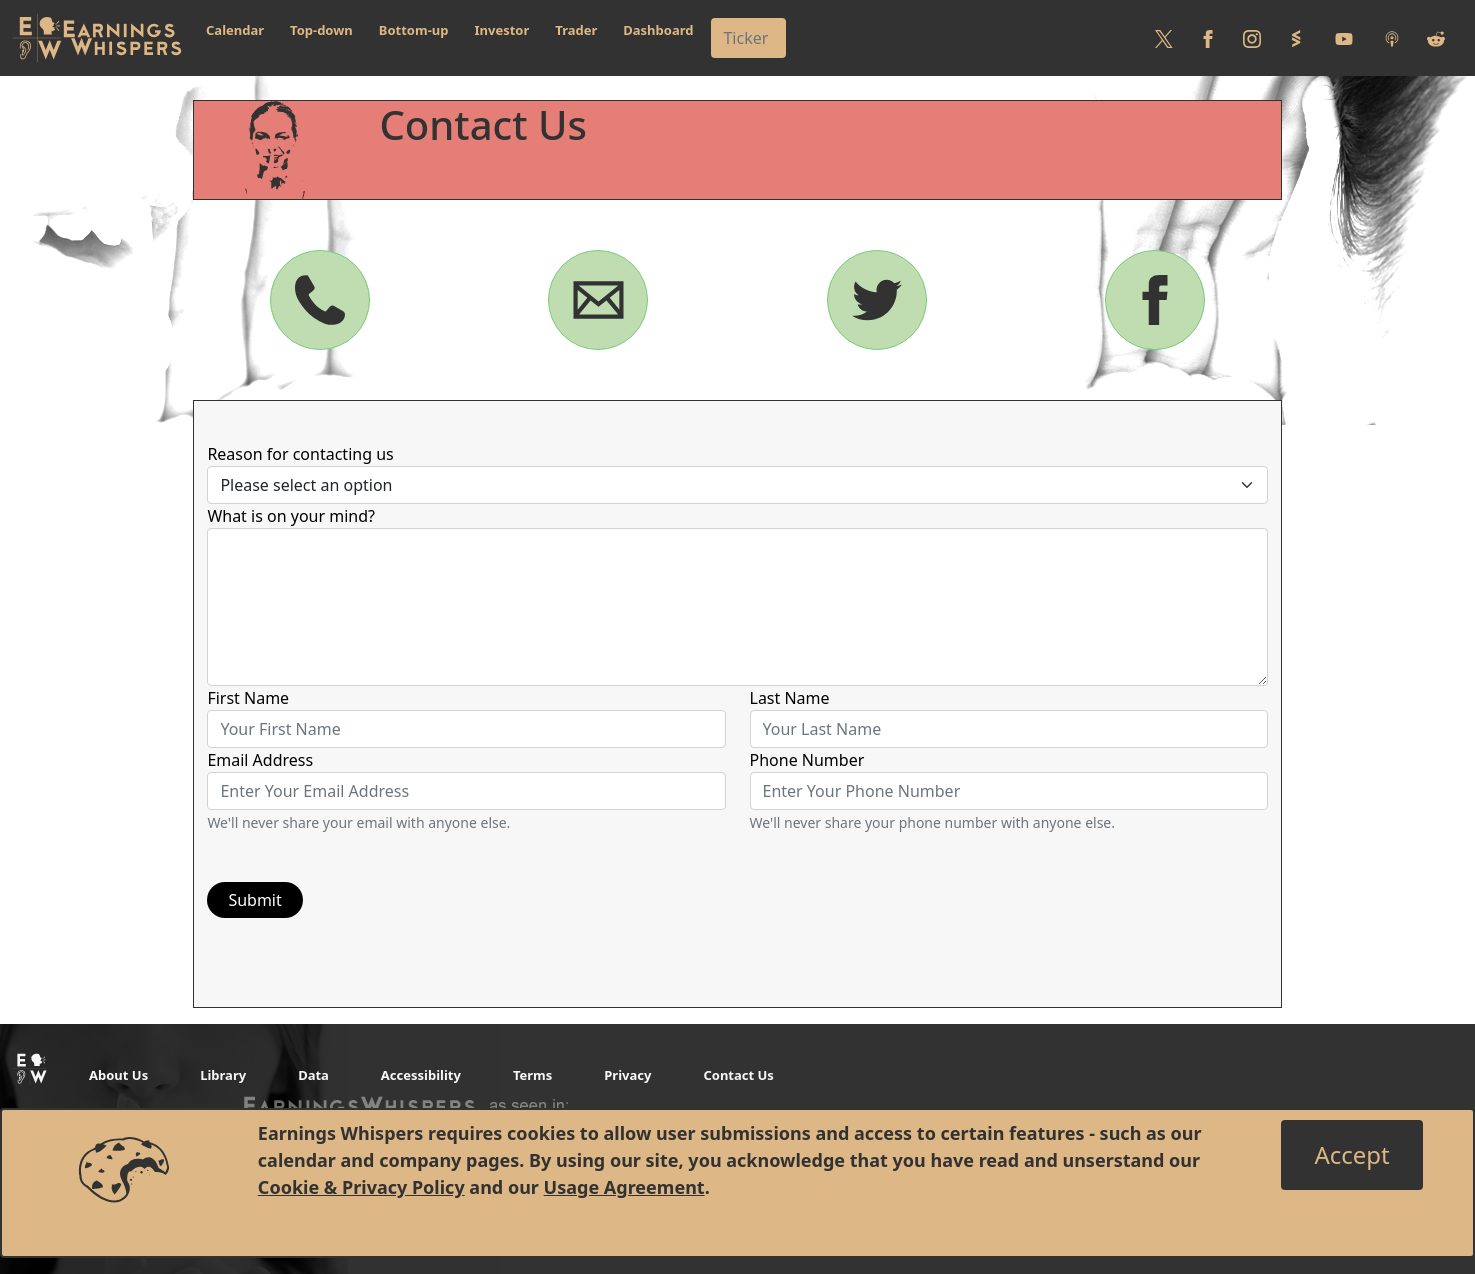  Describe the element at coordinates (291, 516) in the screenshot. I see `What is on your mind?` at that location.